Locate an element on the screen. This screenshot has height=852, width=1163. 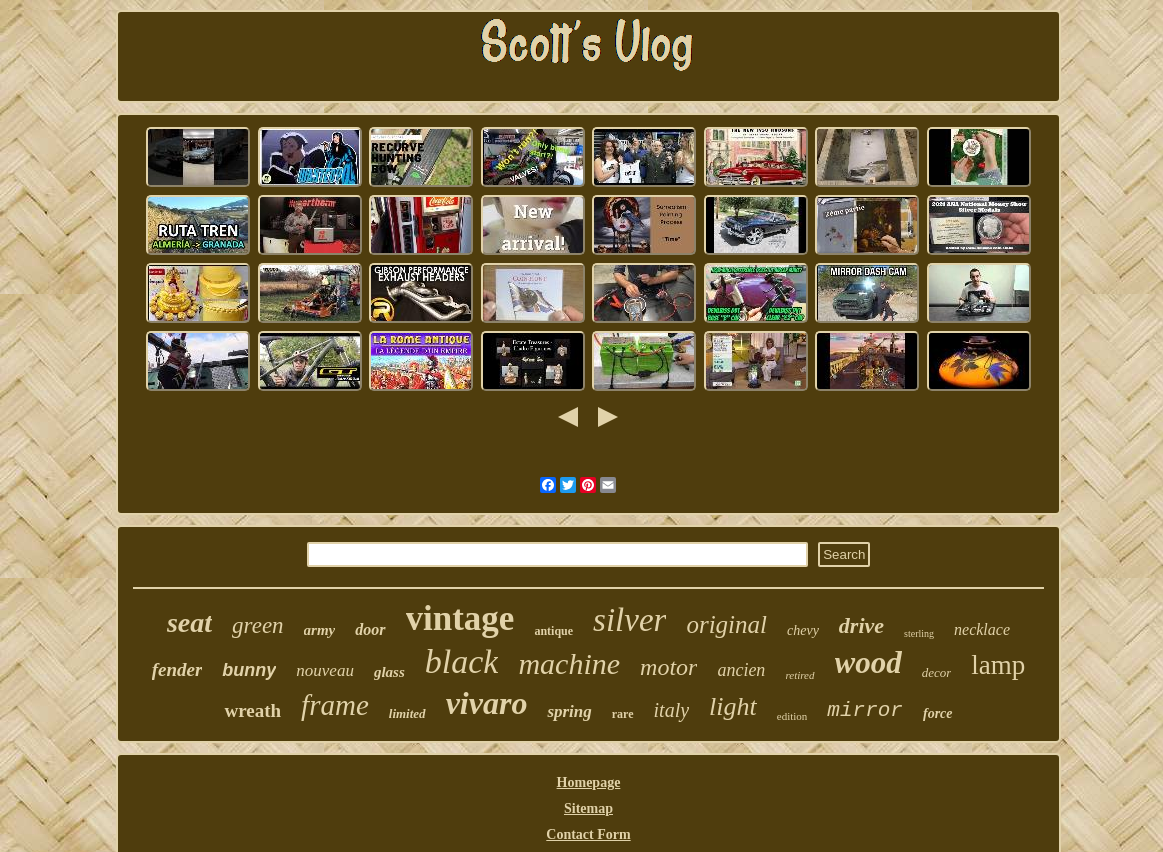
rare is located at coordinates (623, 714).